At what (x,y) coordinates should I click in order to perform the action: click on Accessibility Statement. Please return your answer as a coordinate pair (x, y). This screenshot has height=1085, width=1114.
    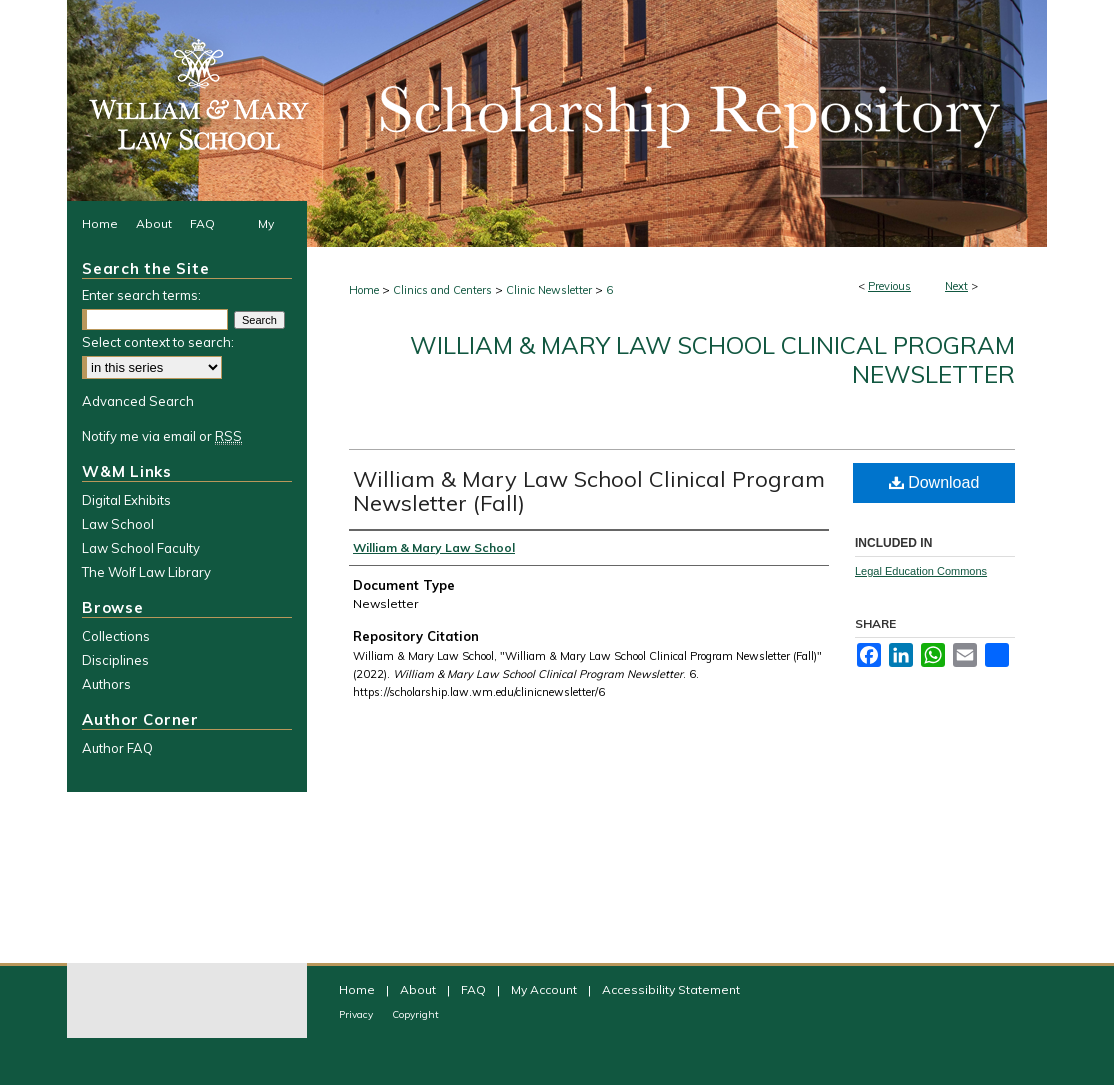
    Looking at the image, I should click on (671, 989).